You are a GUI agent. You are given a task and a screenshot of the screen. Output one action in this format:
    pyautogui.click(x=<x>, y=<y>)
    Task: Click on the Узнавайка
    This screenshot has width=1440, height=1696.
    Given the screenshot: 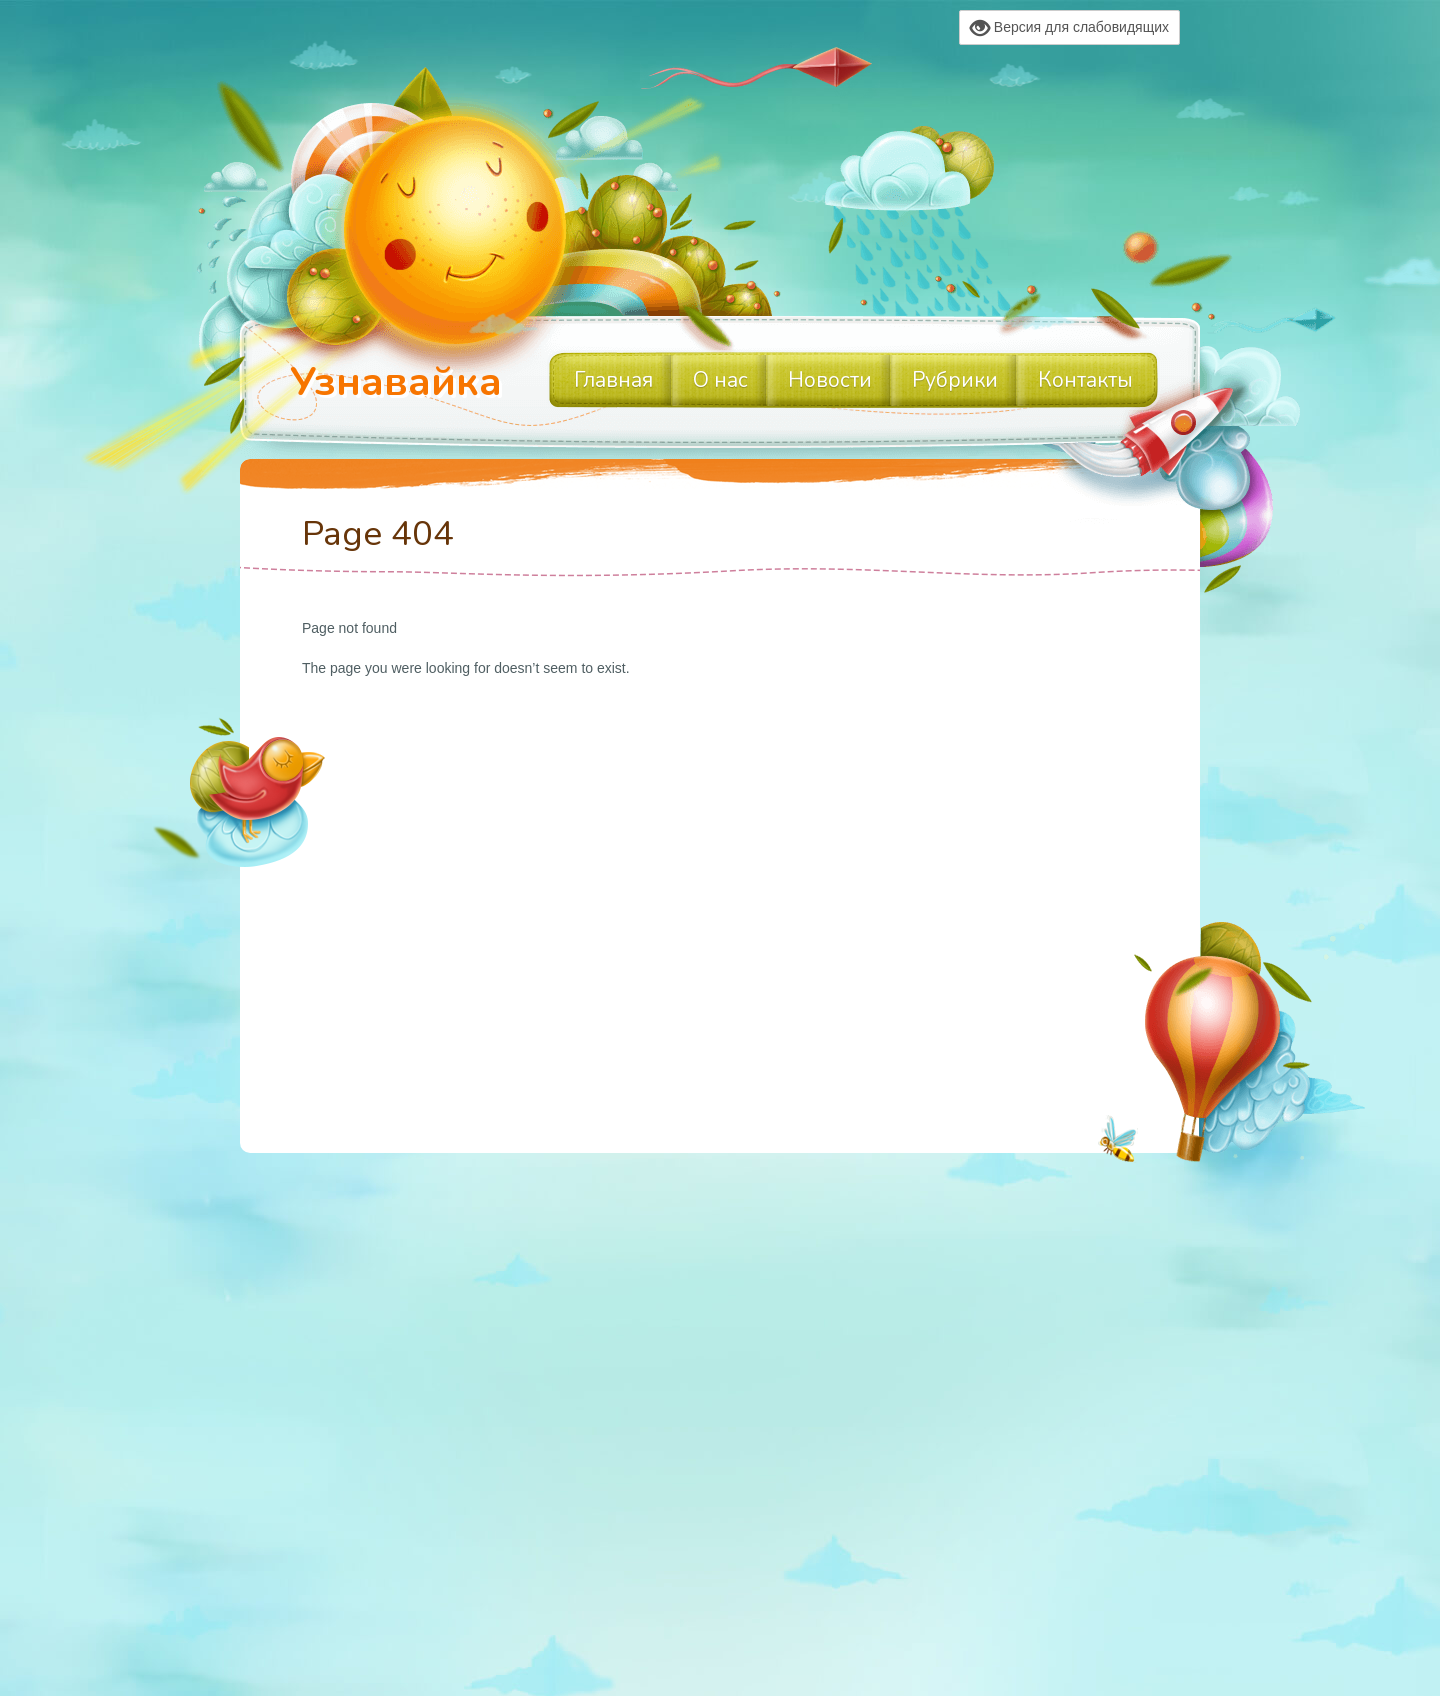 What is the action you would take?
    pyautogui.click(x=396, y=382)
    